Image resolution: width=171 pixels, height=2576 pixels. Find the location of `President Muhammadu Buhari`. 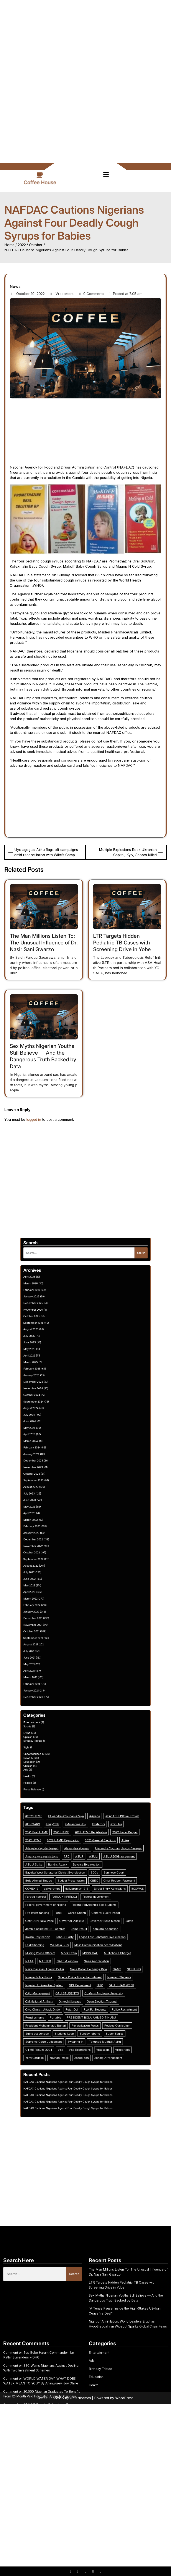

President Muhammadu Buhari is located at coordinates (70, 1808).